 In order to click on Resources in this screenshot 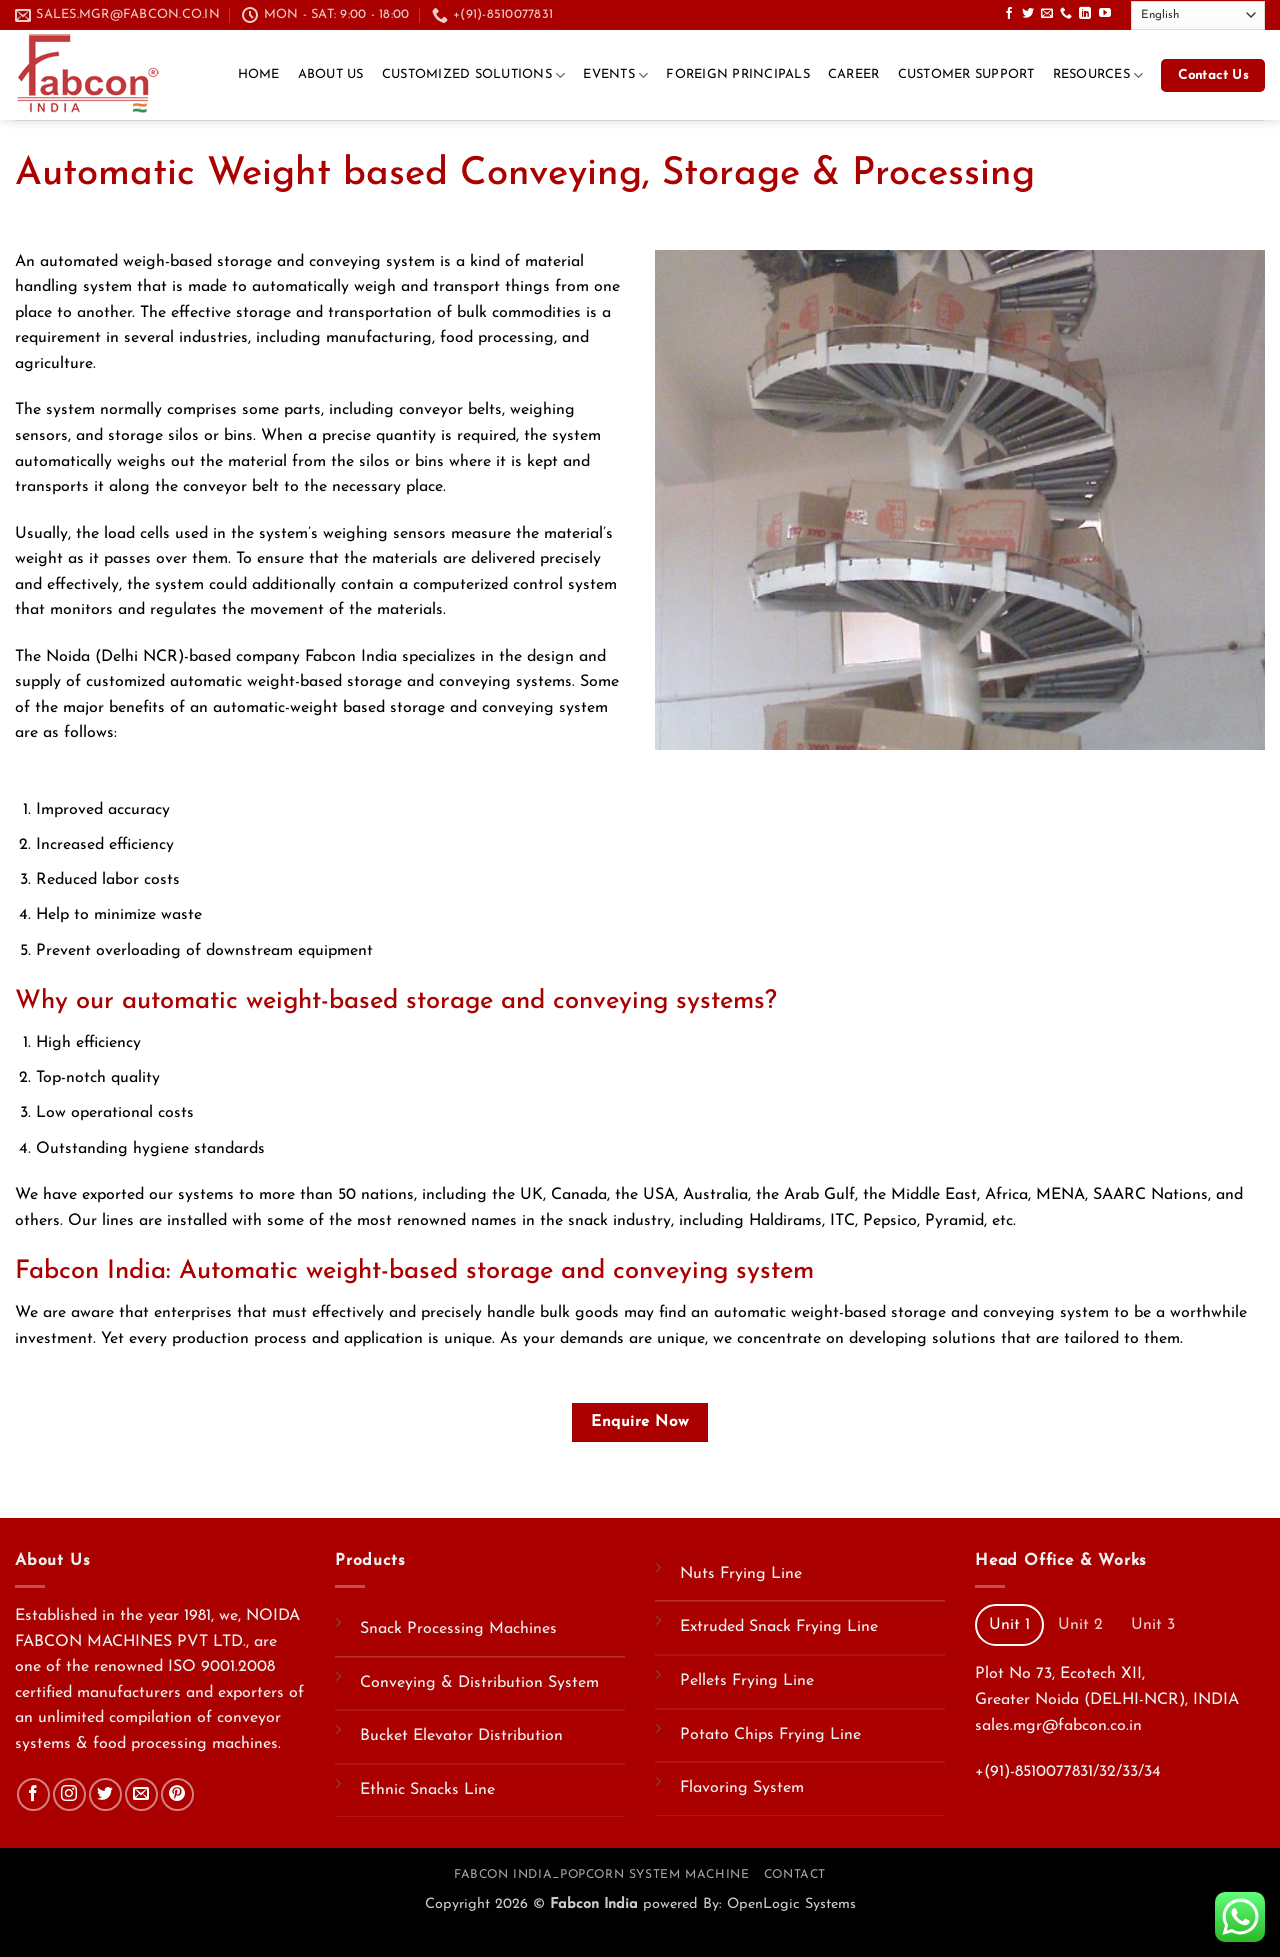, I will do `click(1098, 75)`.